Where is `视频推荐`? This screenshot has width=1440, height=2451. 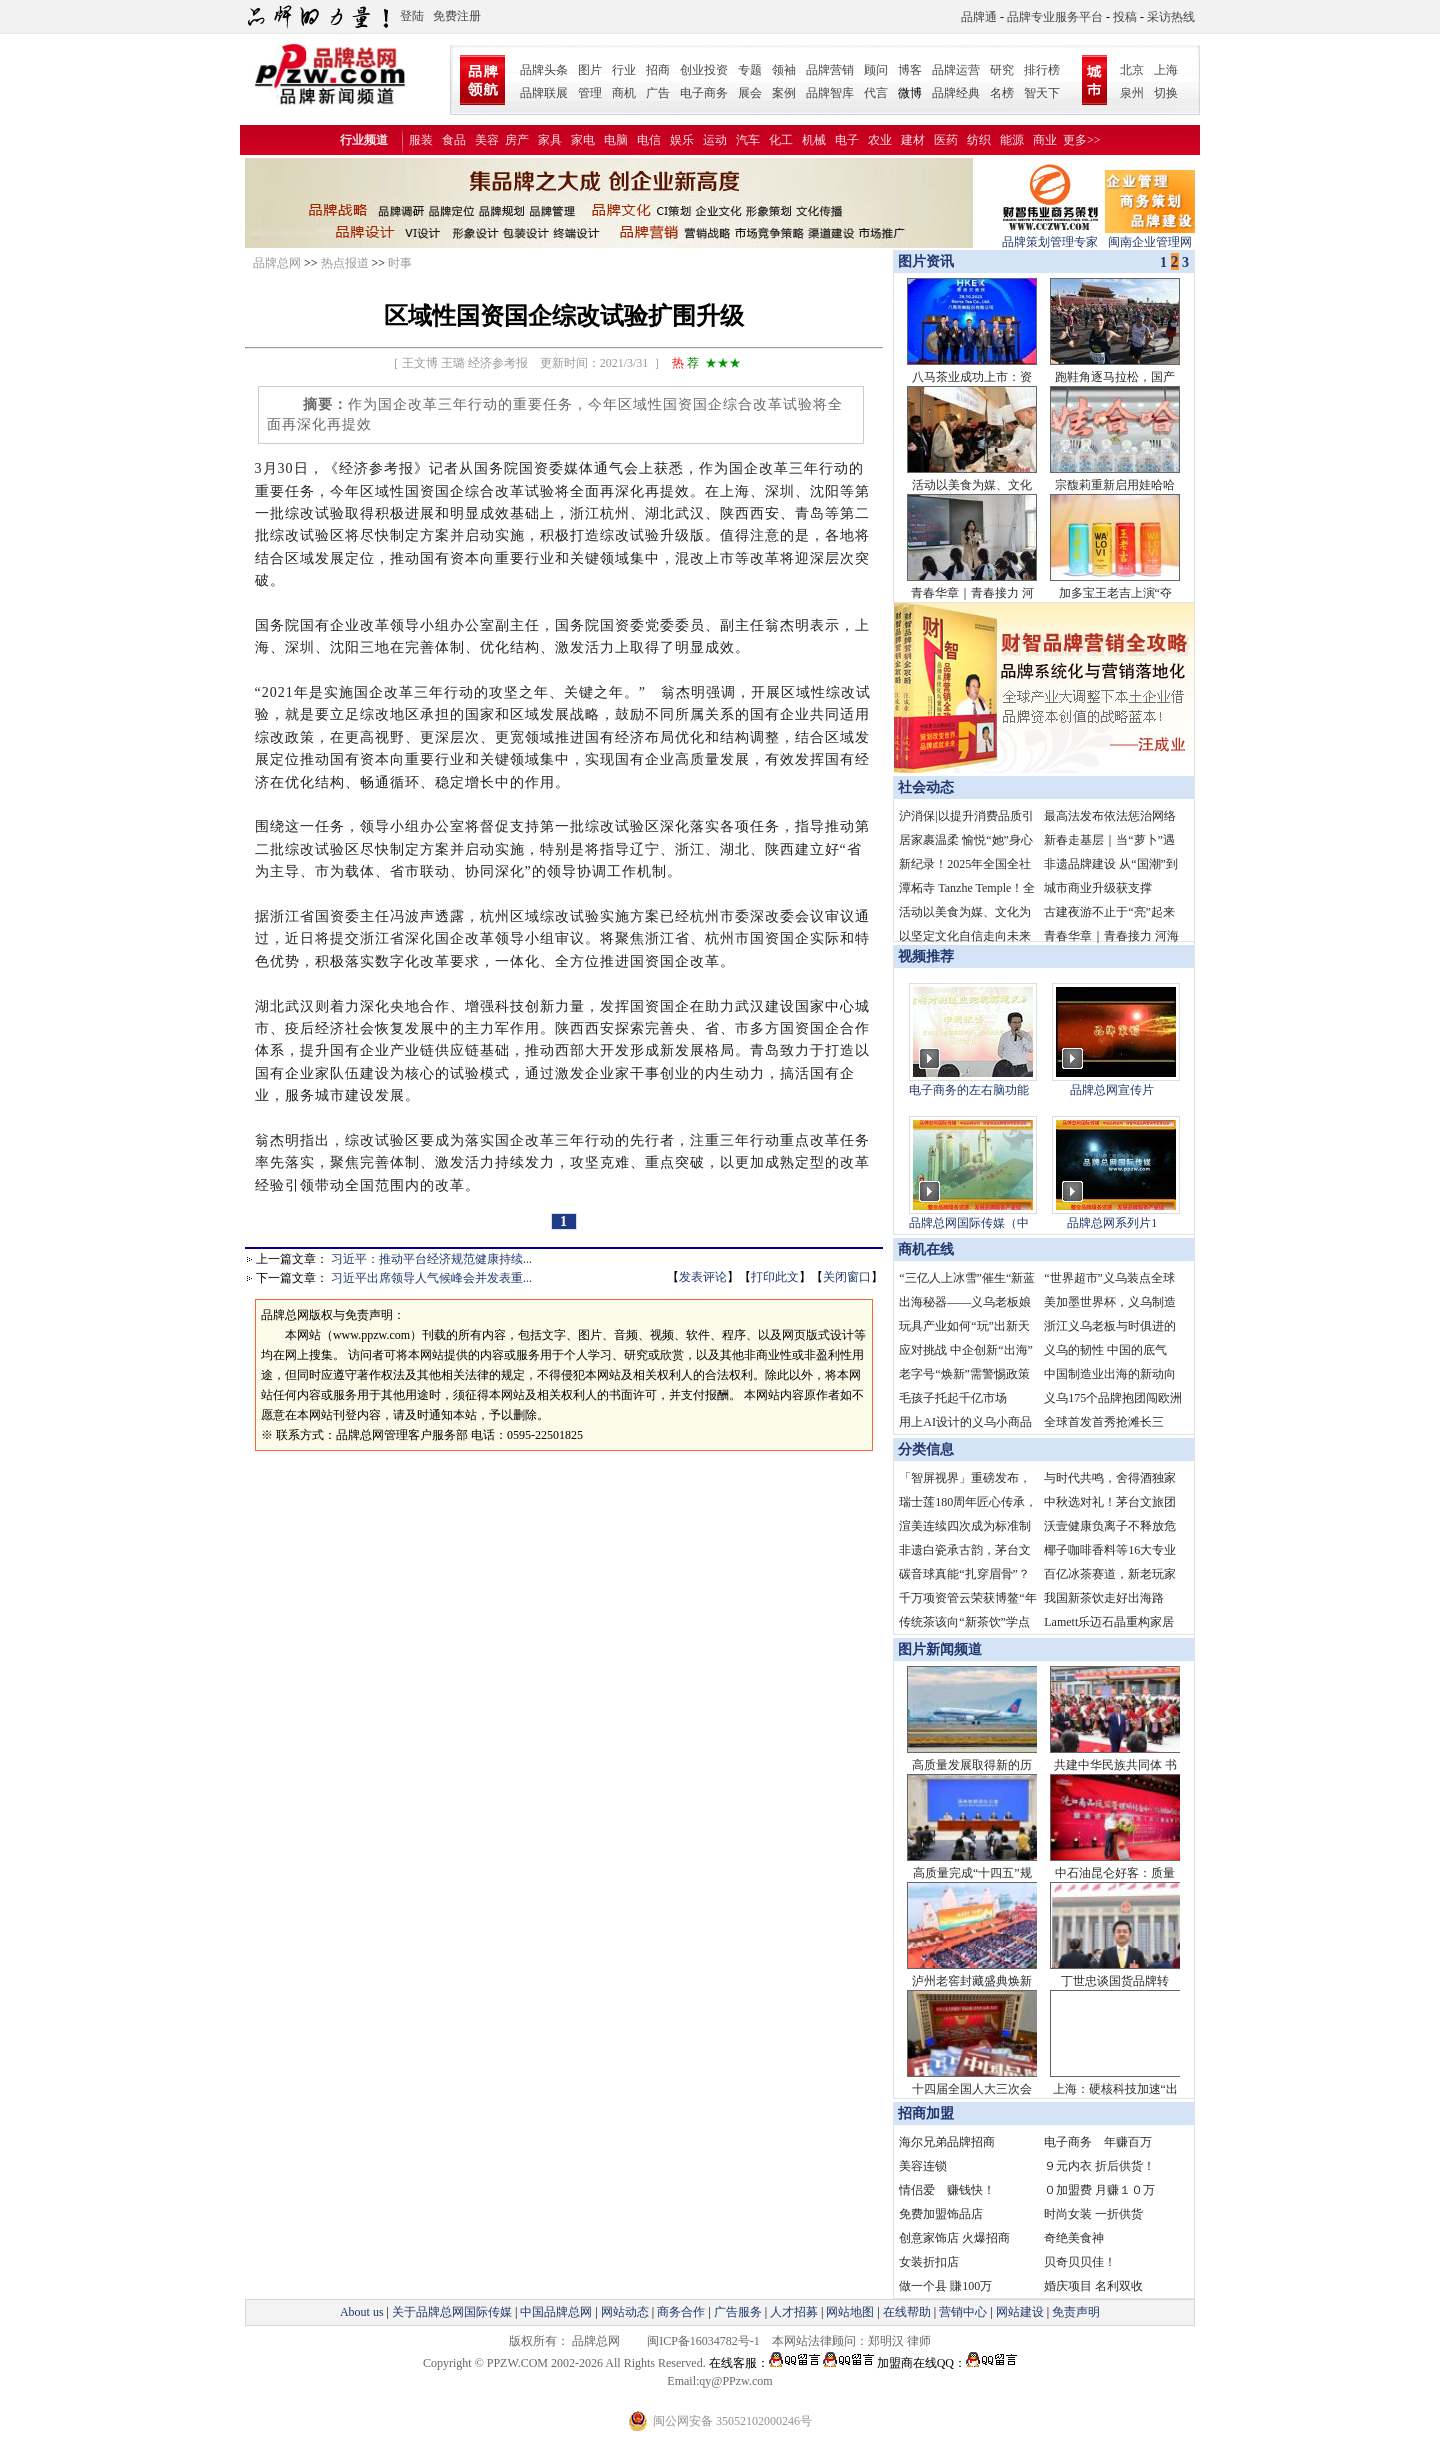 视频推荐 is located at coordinates (926, 956).